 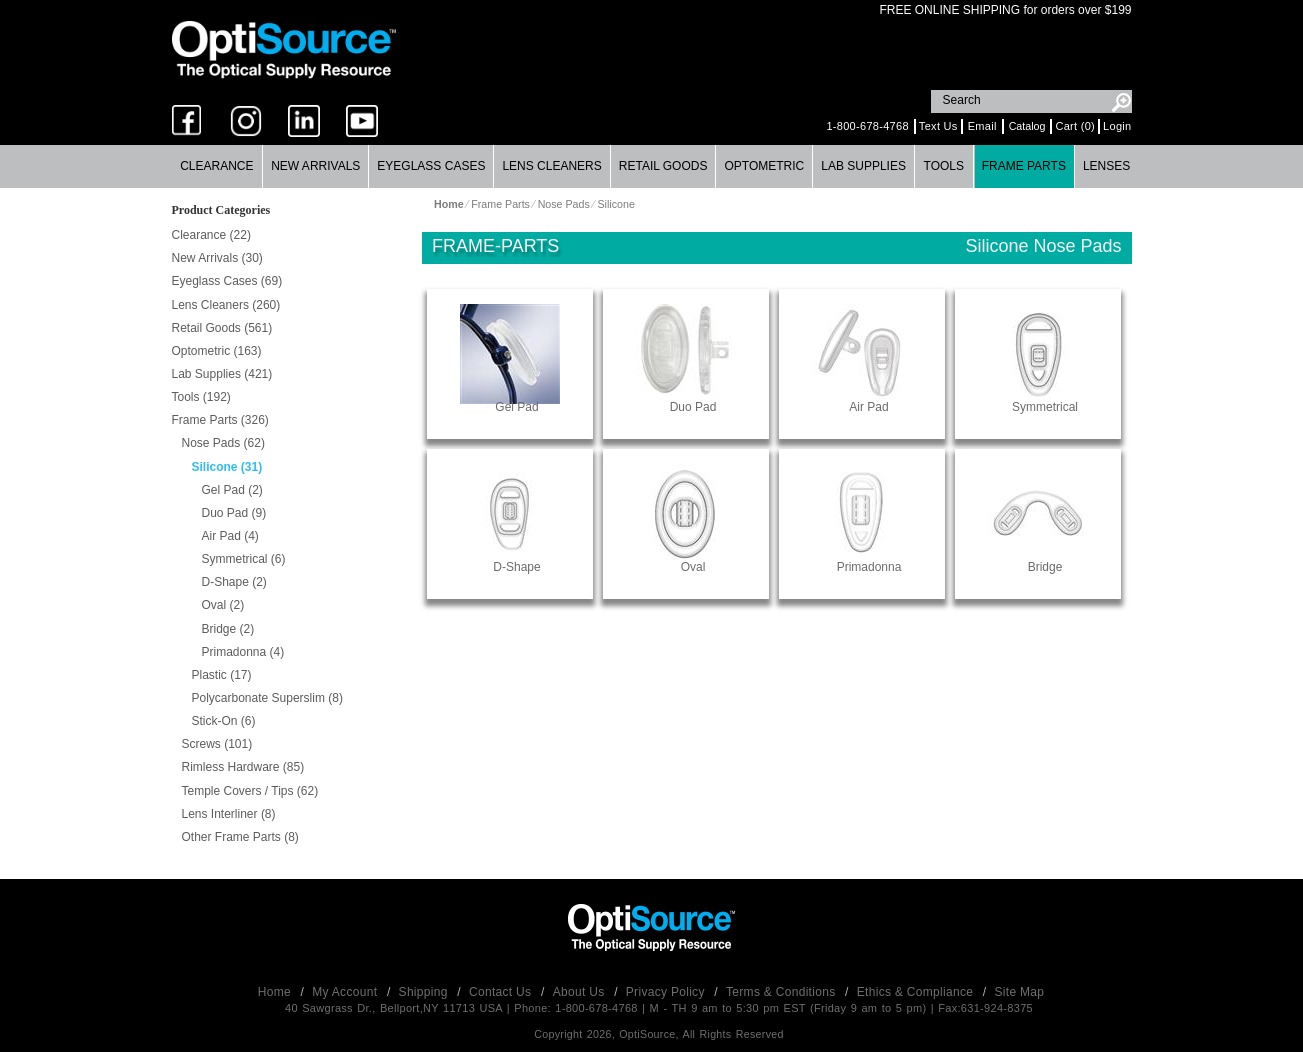 What do you see at coordinates (217, 351) in the screenshot?
I see `Optometric (163)` at bounding box center [217, 351].